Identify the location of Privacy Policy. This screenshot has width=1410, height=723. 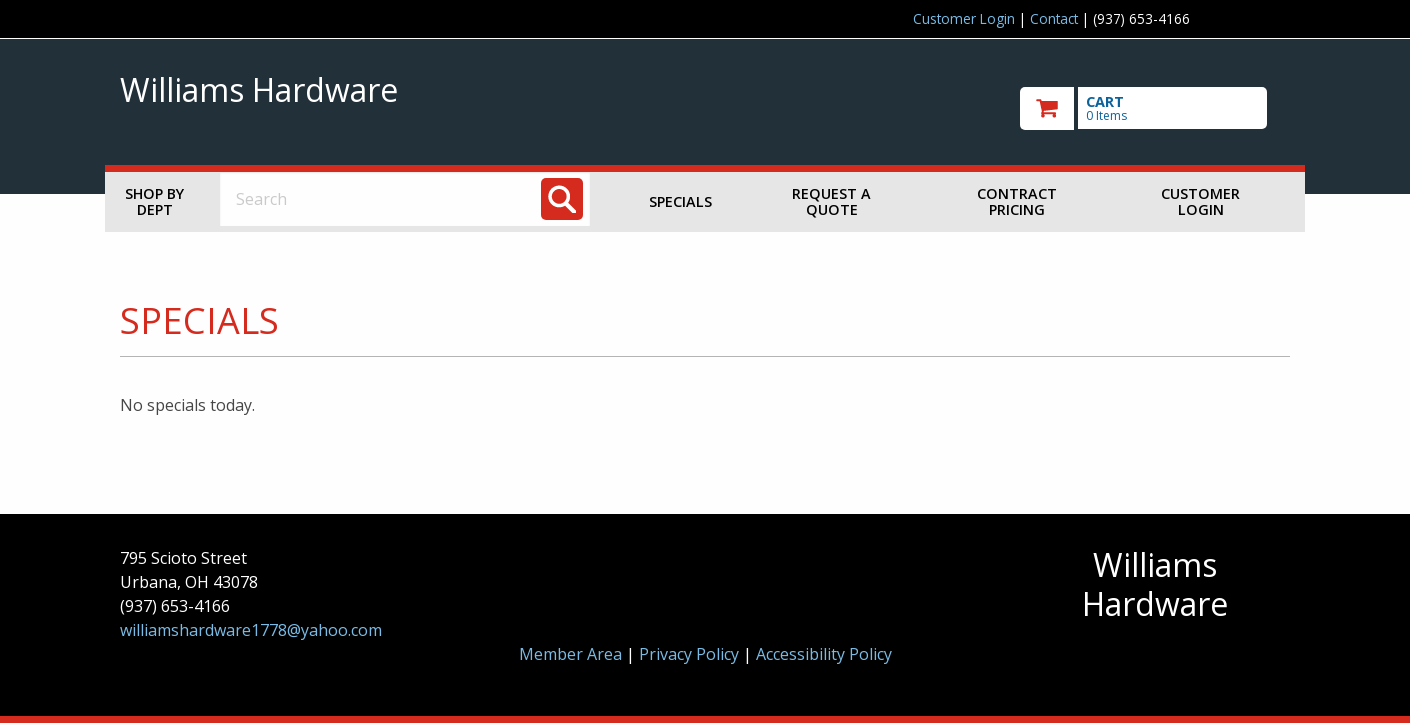
(691, 654).